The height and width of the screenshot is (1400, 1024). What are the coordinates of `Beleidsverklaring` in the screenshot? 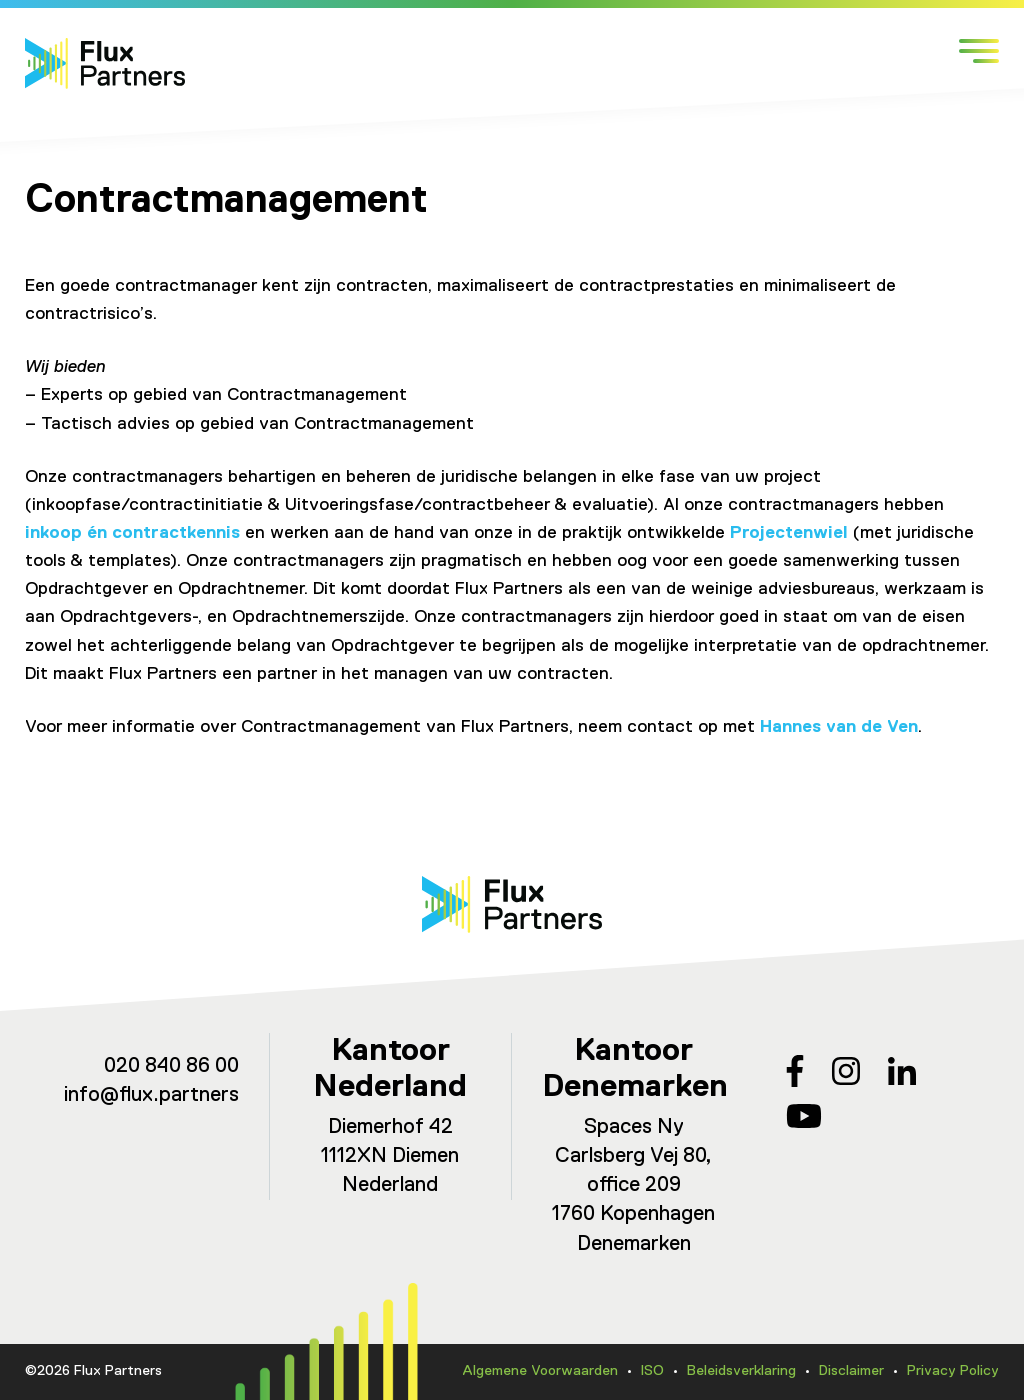 It's located at (741, 1371).